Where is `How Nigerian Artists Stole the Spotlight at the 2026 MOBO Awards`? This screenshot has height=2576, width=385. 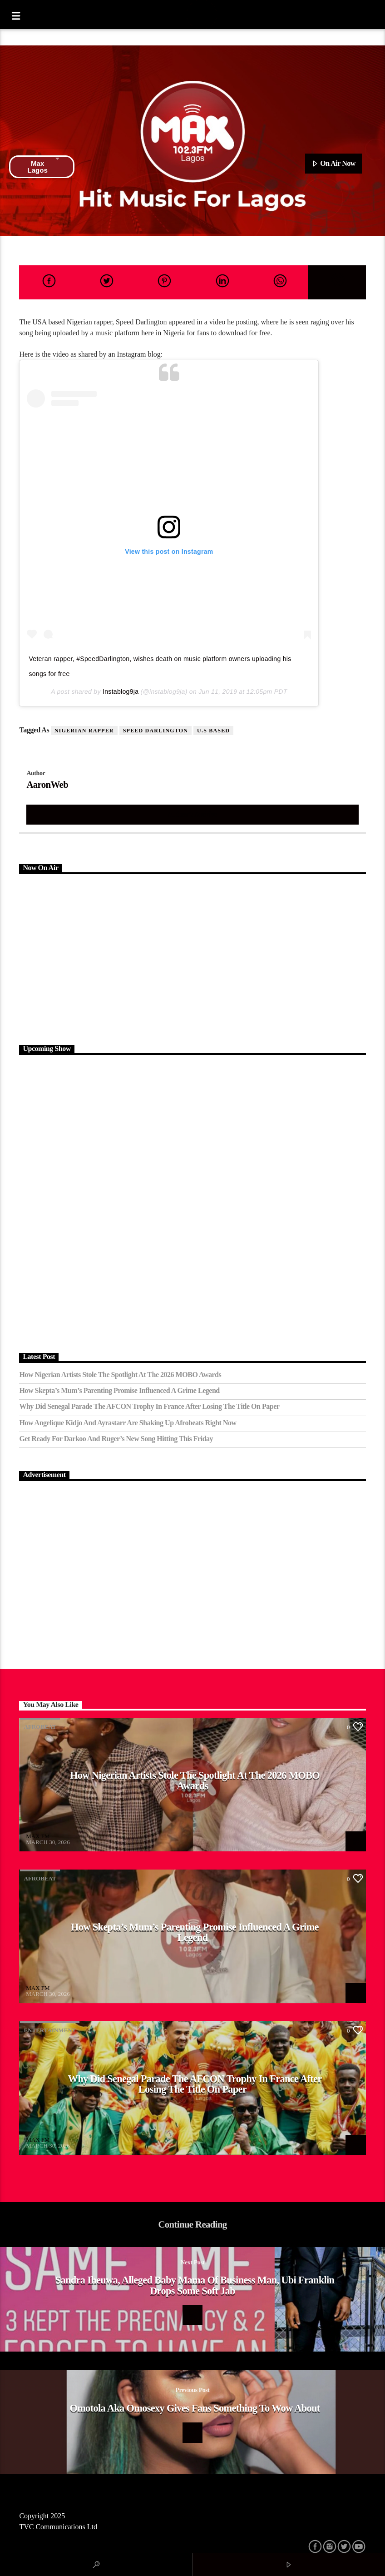 How Nigerian Artists Stole the Spotlight at the 2026 MOBO Awards is located at coordinates (120, 1374).